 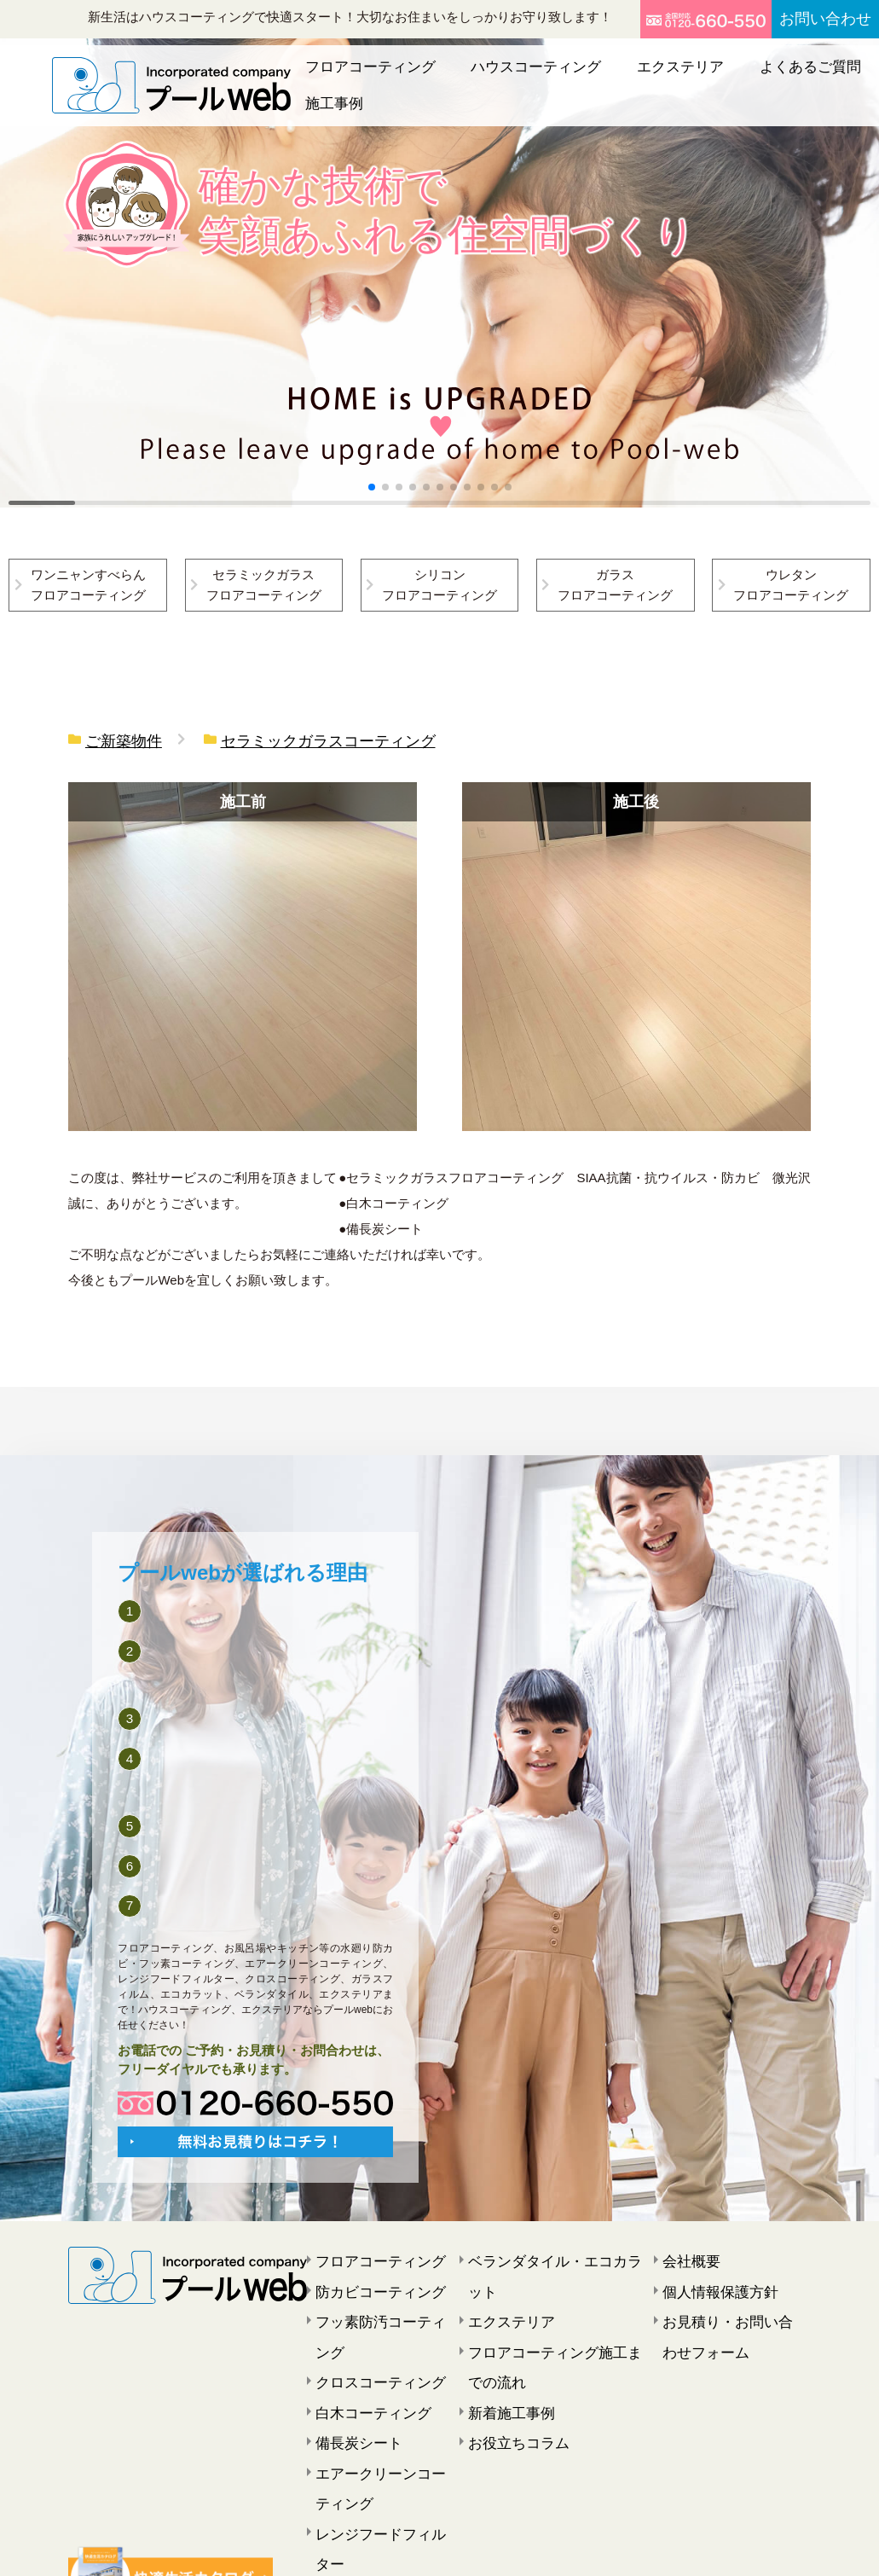 What do you see at coordinates (807, 76) in the screenshot?
I see `施工事例` at bounding box center [807, 76].